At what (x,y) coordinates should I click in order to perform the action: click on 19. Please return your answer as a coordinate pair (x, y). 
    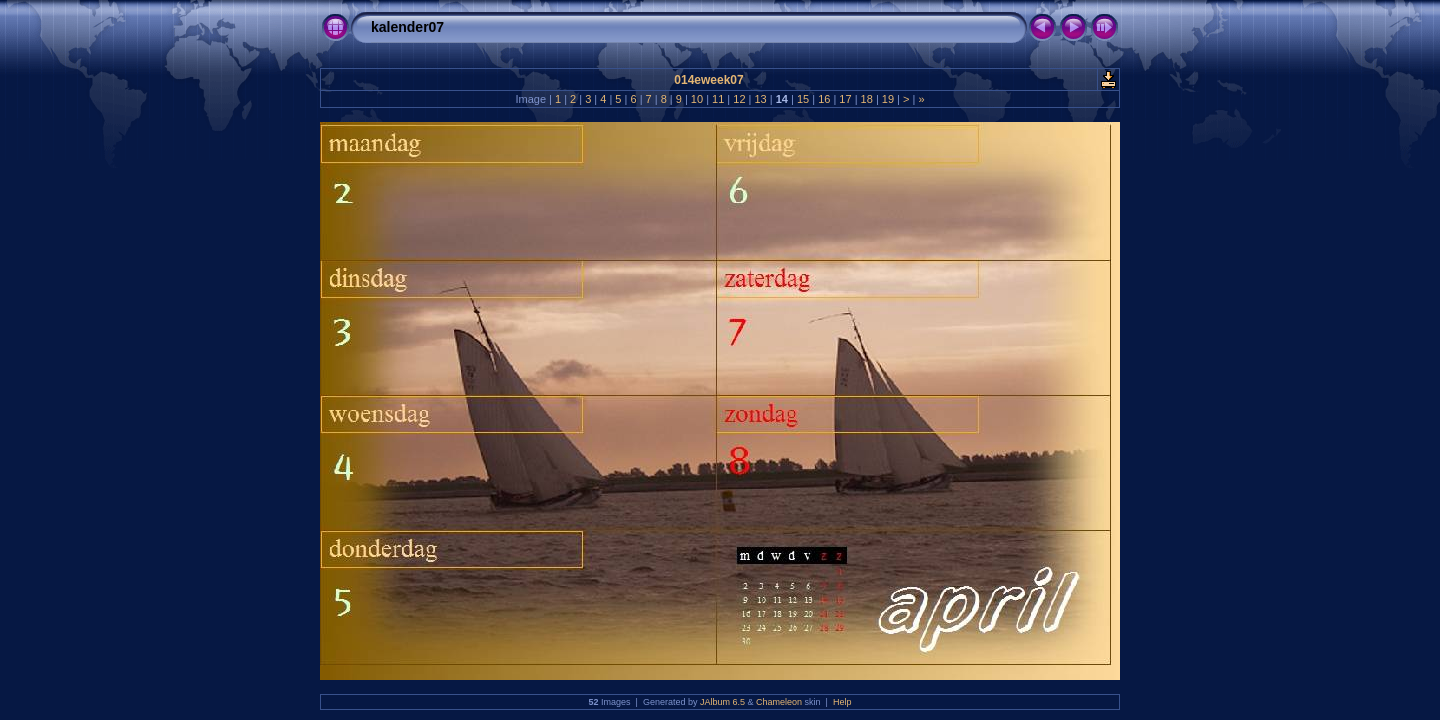
    Looking at the image, I should click on (888, 99).